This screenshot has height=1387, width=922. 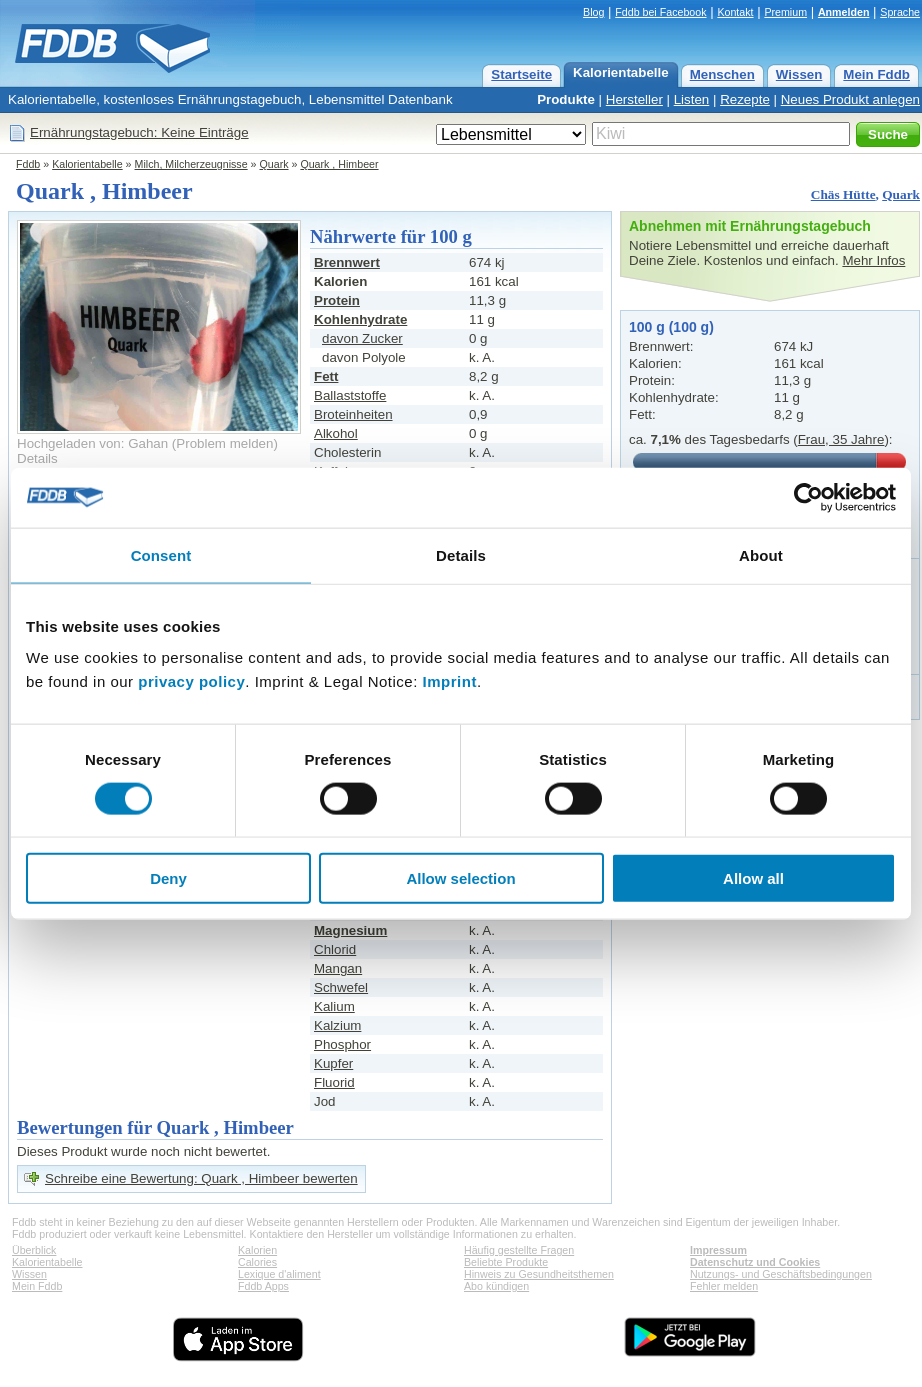 I want to click on Kupfer, so click(x=333, y=1063).